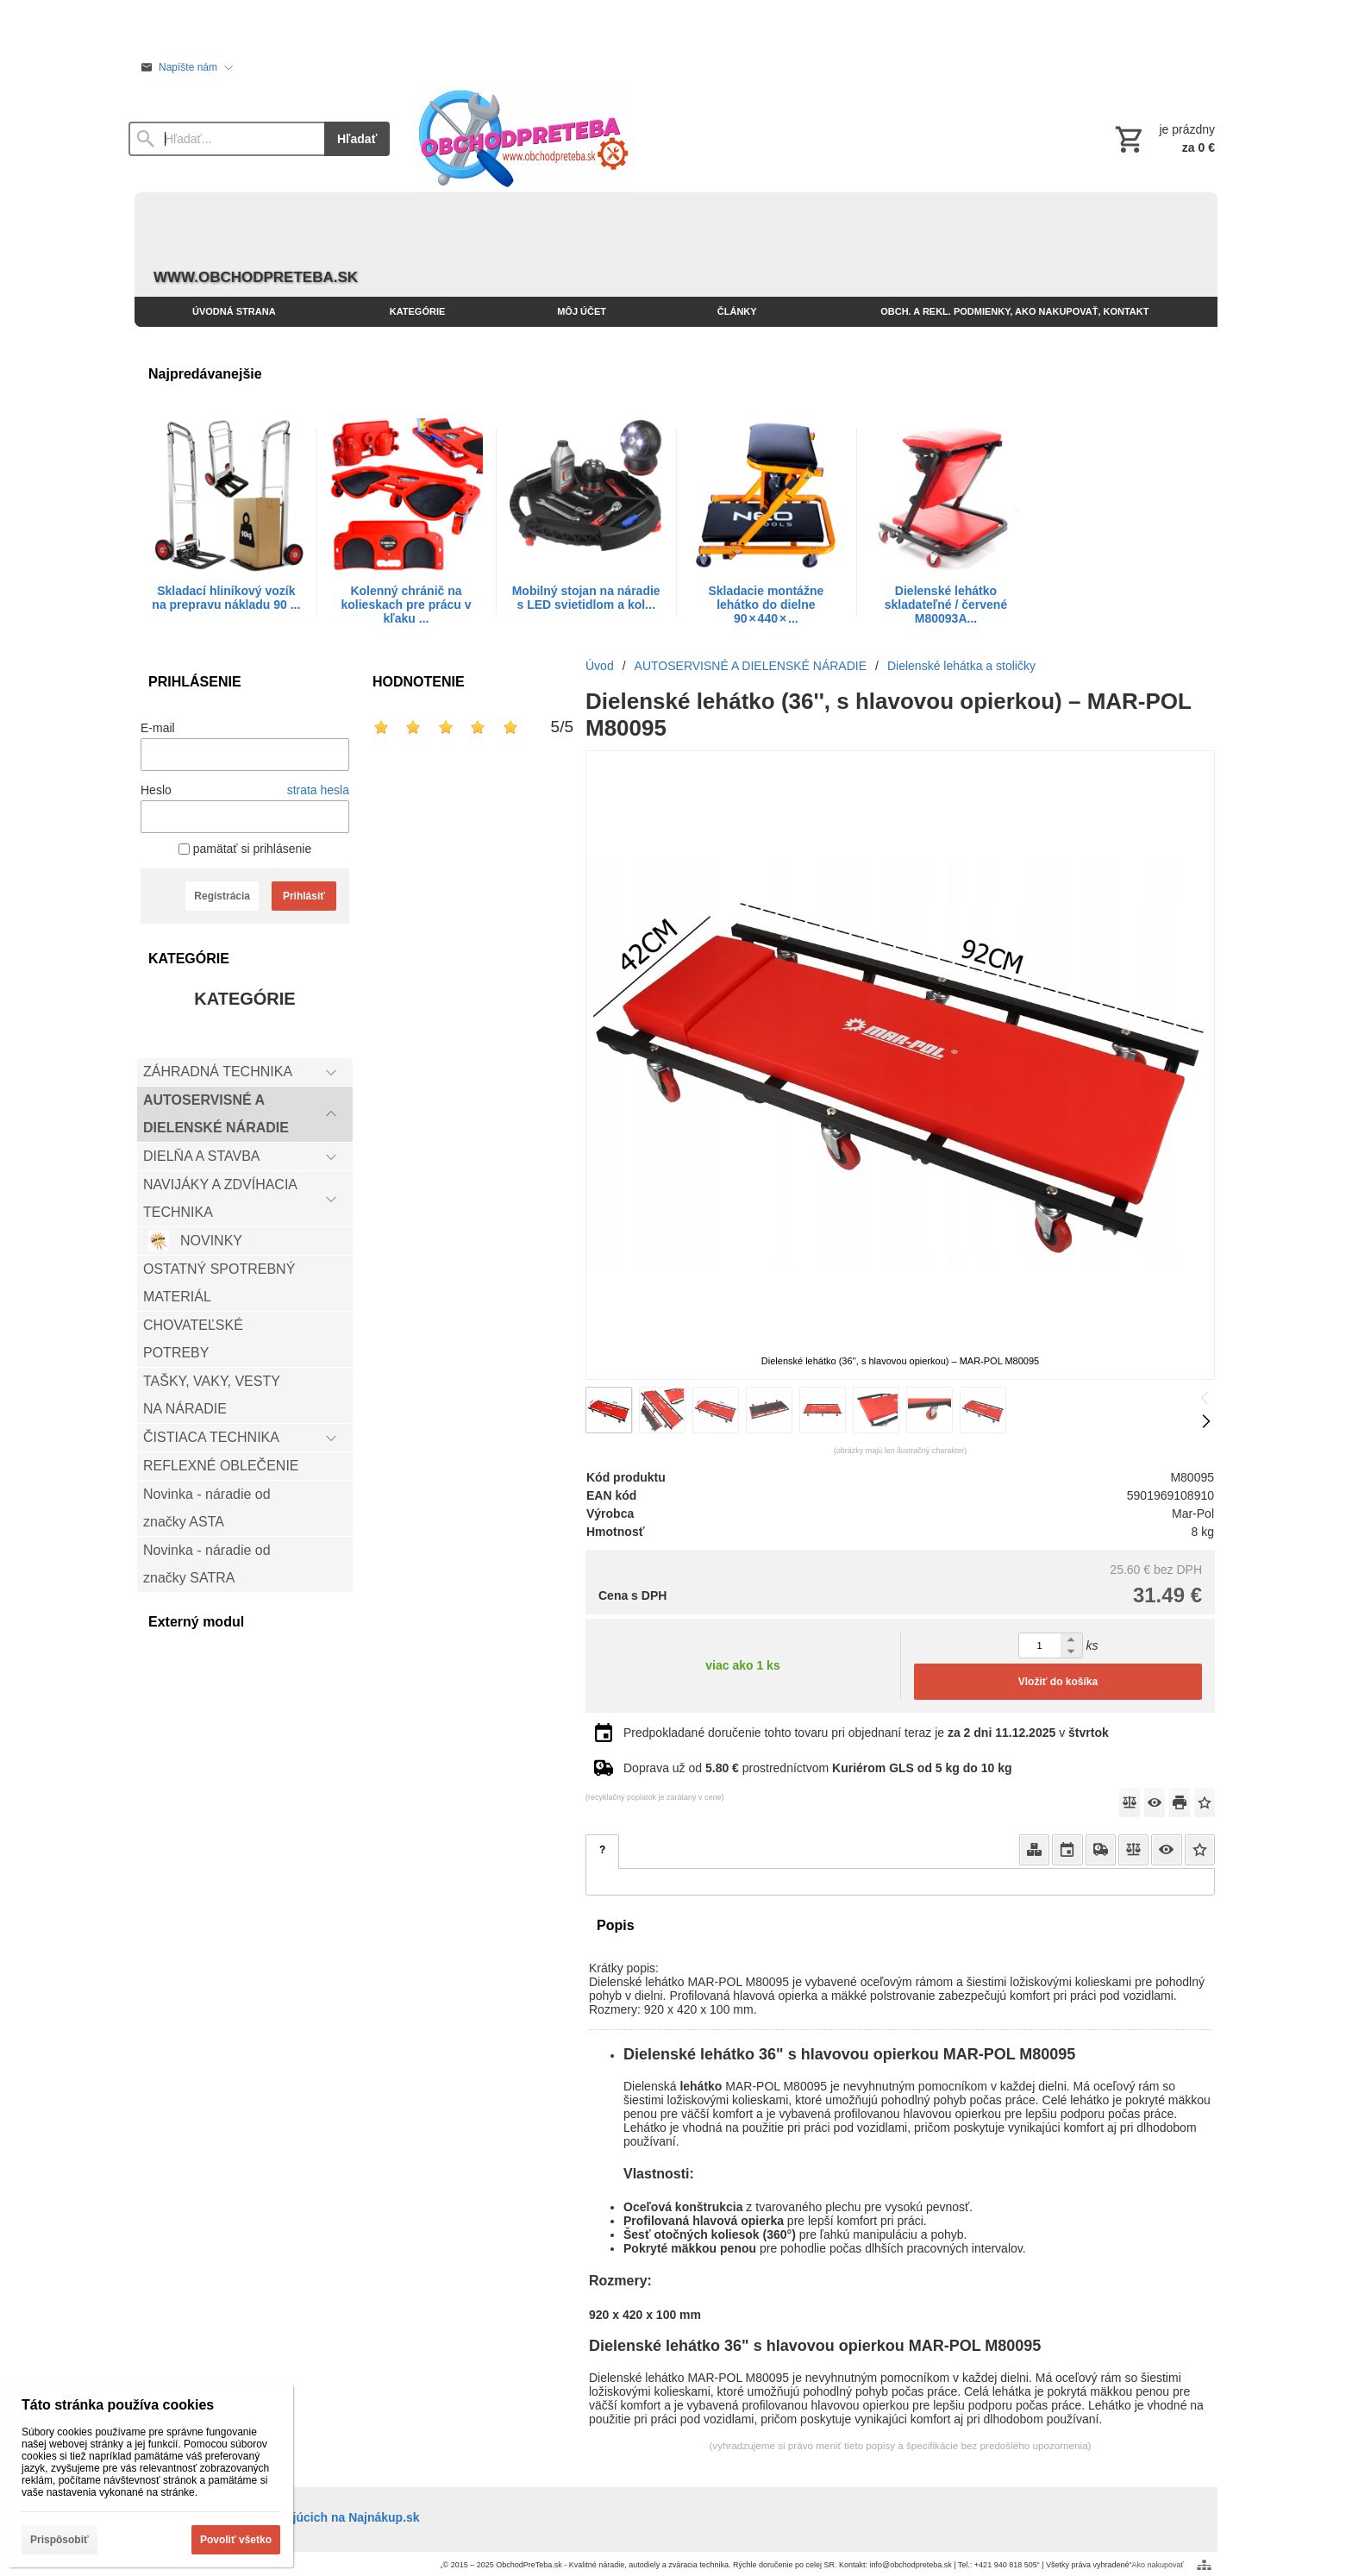  I want to click on [Vyhľadávanie], so click(226, 139).